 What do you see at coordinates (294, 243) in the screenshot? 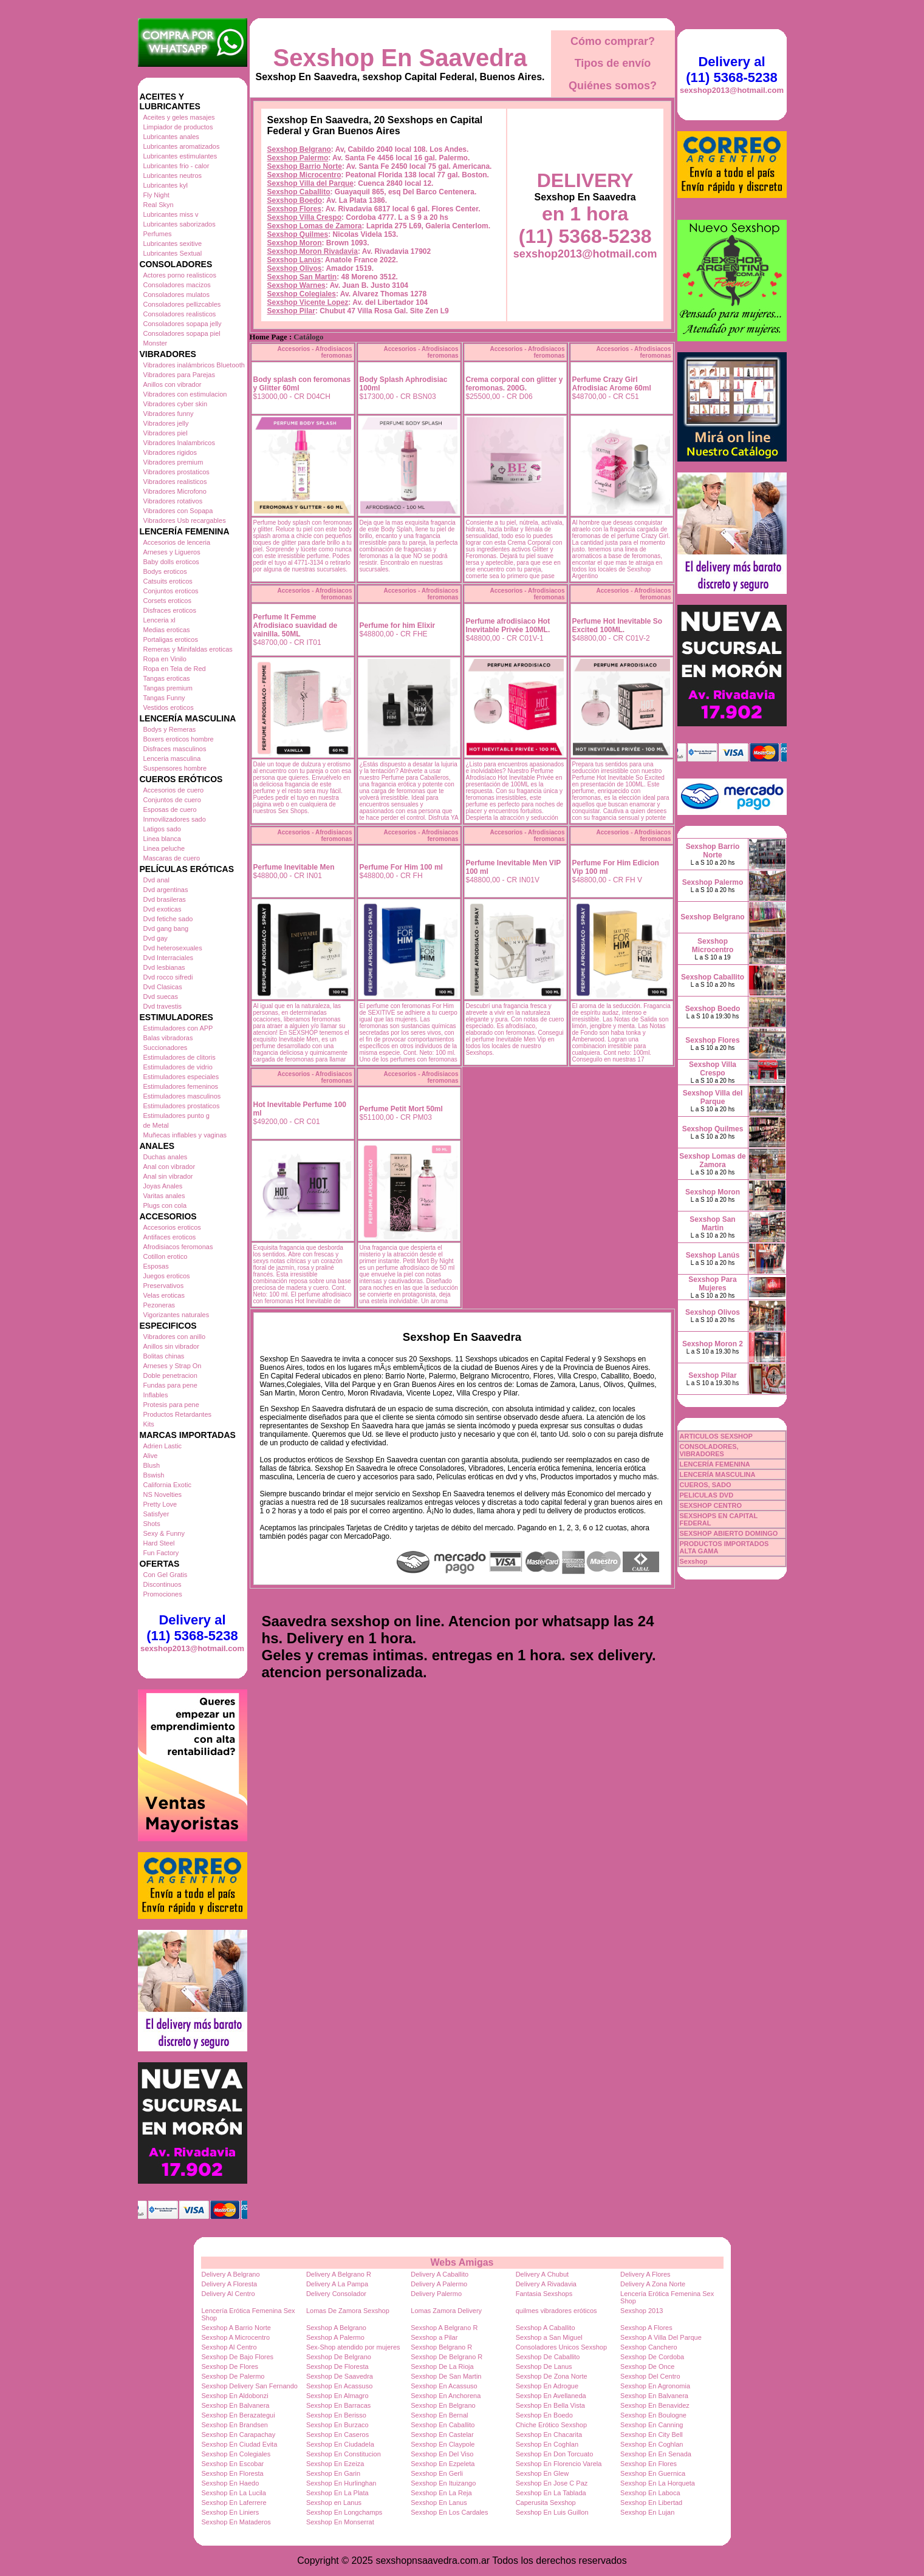
I see `Sexshop Moron` at bounding box center [294, 243].